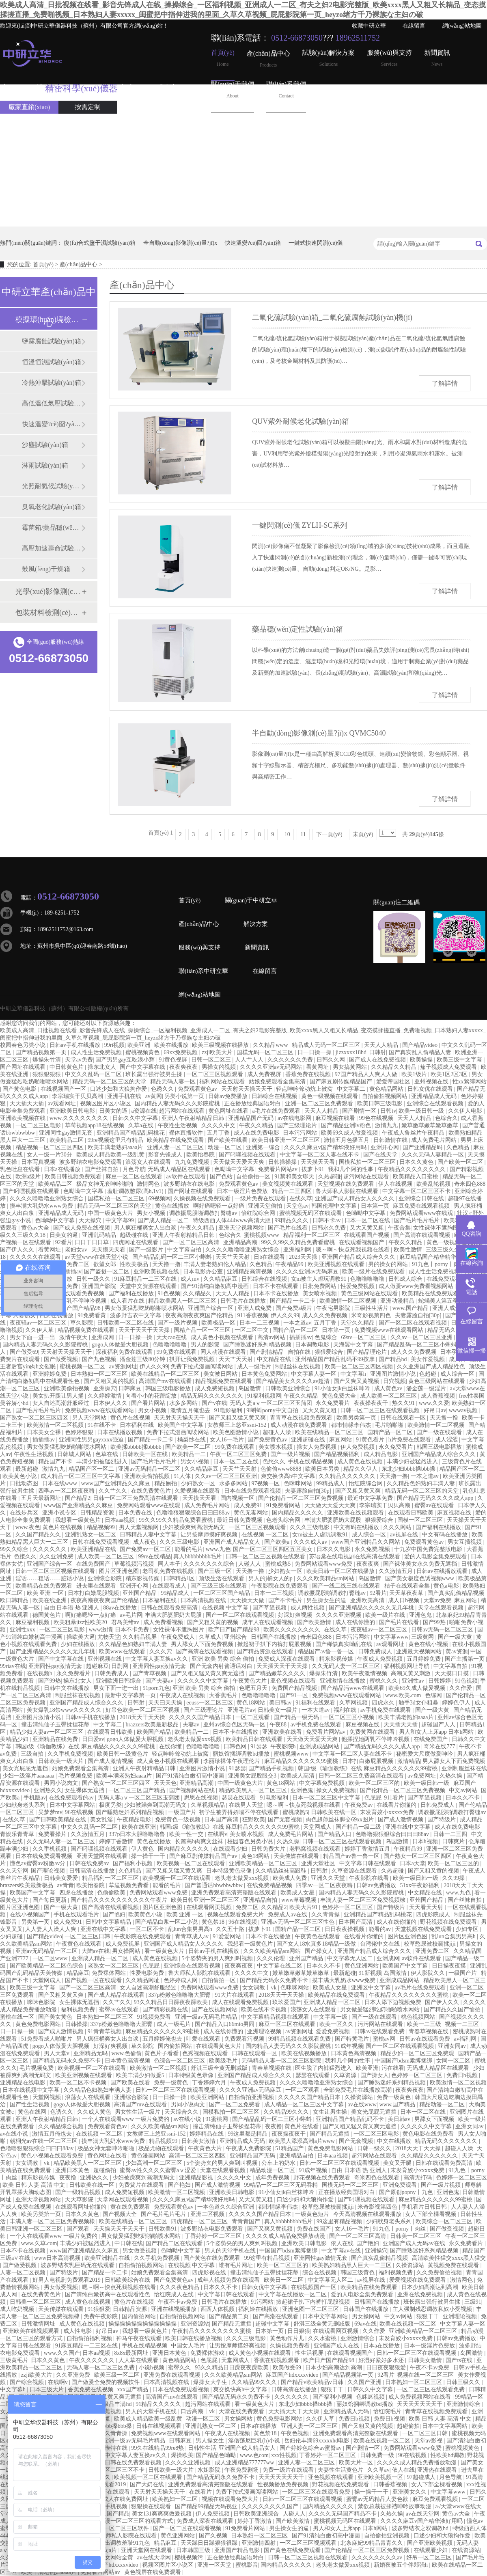  Describe the element at coordinates (318, 1162) in the screenshot. I see `天天摸天天看` at that location.